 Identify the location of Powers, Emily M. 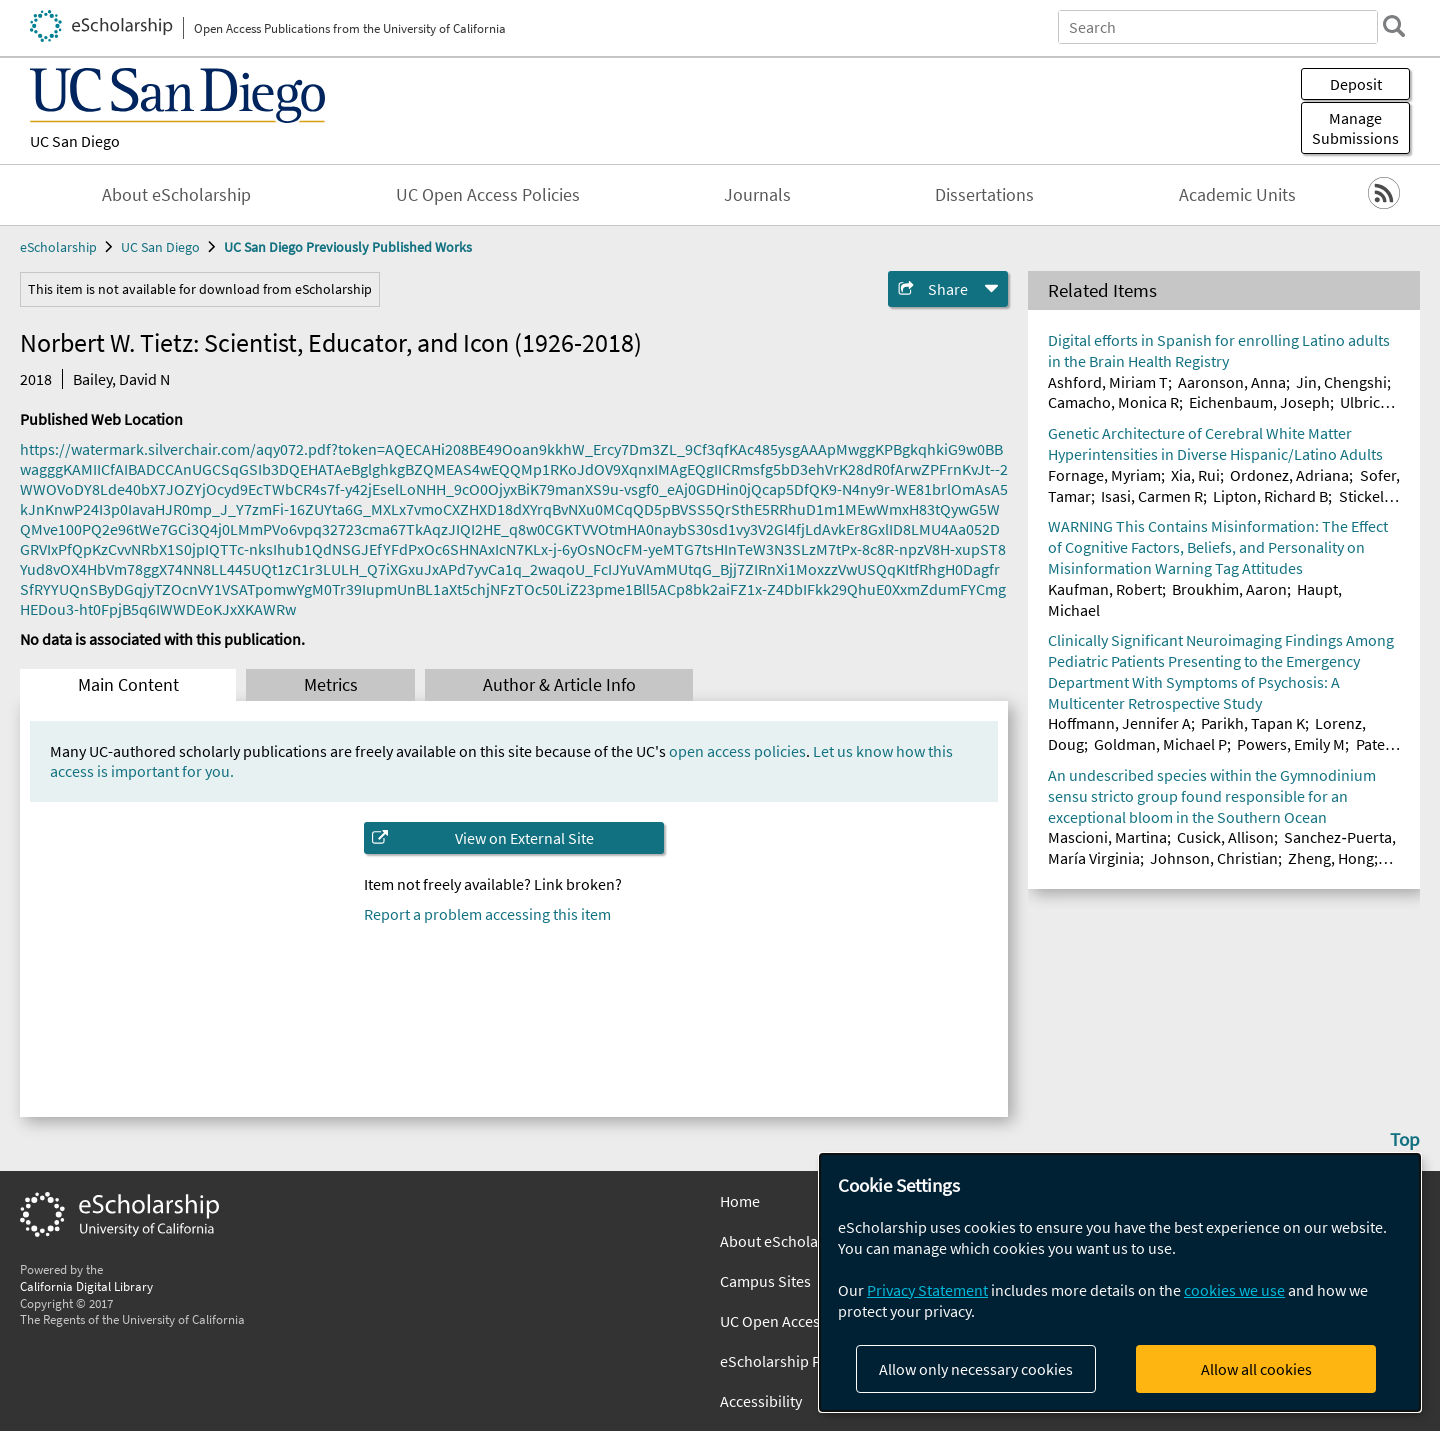
(1291, 744).